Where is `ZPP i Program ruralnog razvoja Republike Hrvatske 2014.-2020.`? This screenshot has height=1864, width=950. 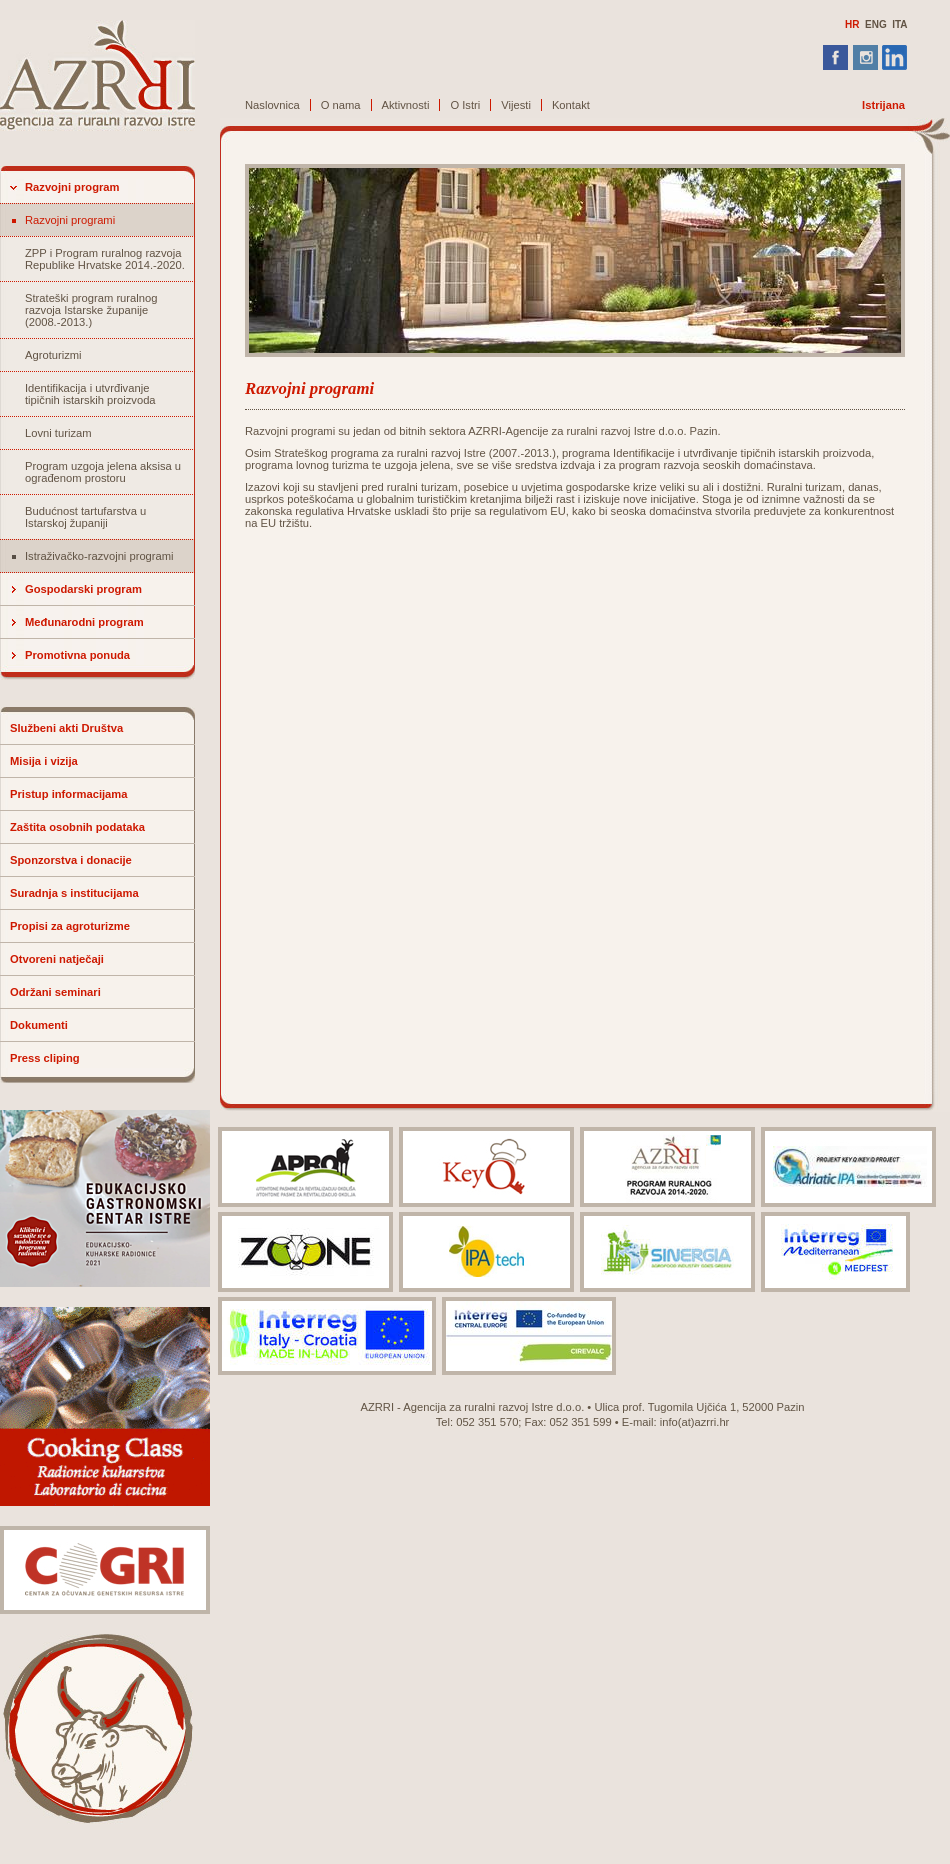 ZPP i Program ruralnog razvoja Republike Hrvatske 2014.-2020. is located at coordinates (105, 259).